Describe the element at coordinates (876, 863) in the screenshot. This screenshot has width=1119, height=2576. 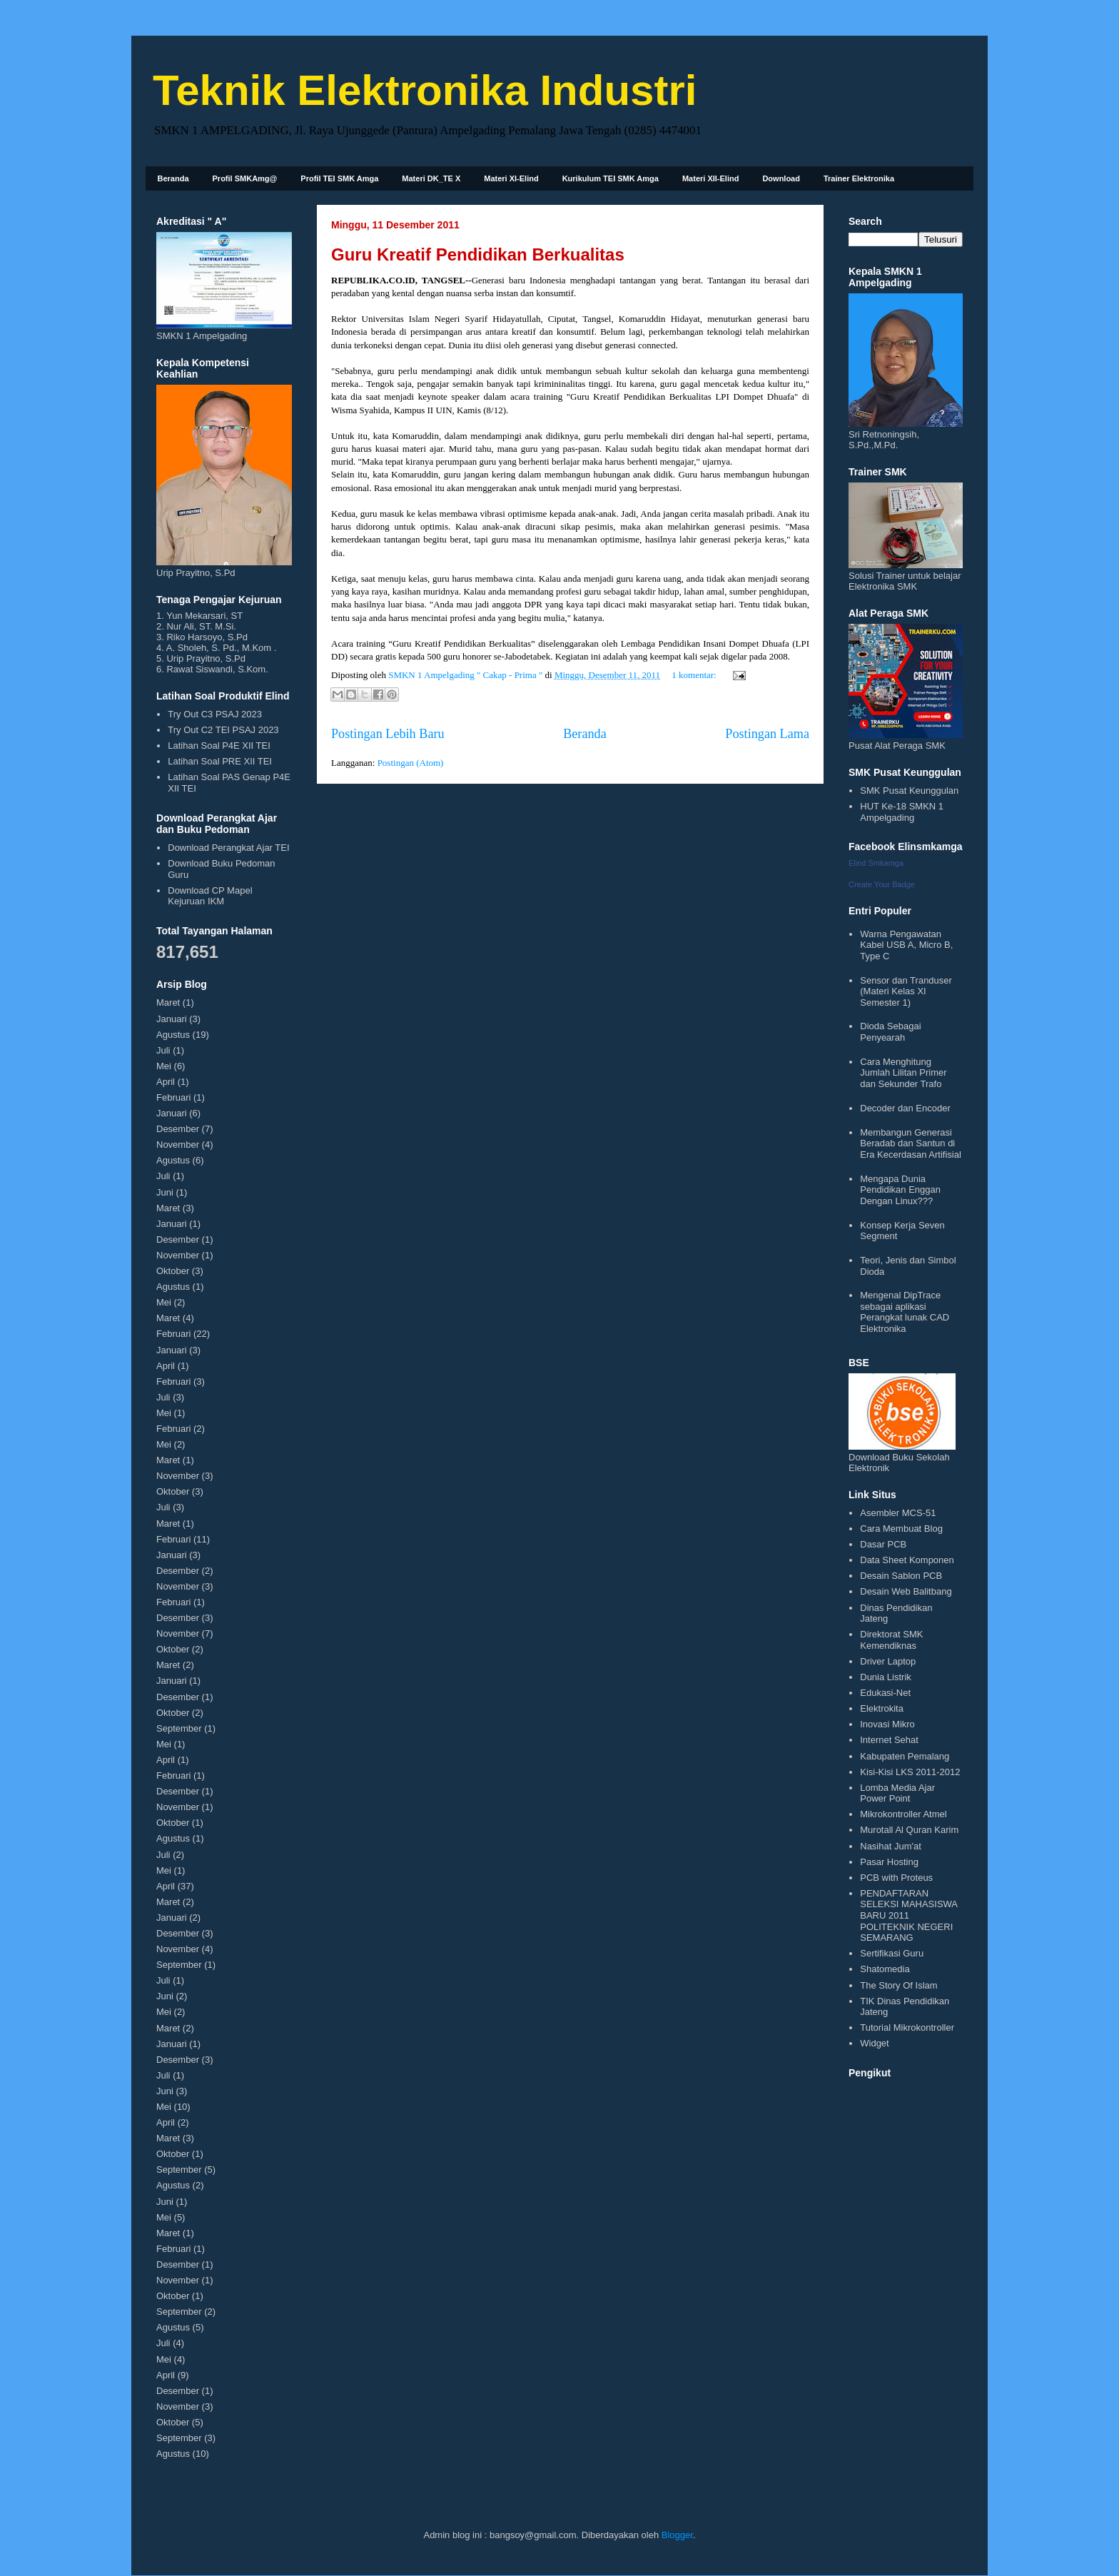
I see `Elind Smkamga` at that location.